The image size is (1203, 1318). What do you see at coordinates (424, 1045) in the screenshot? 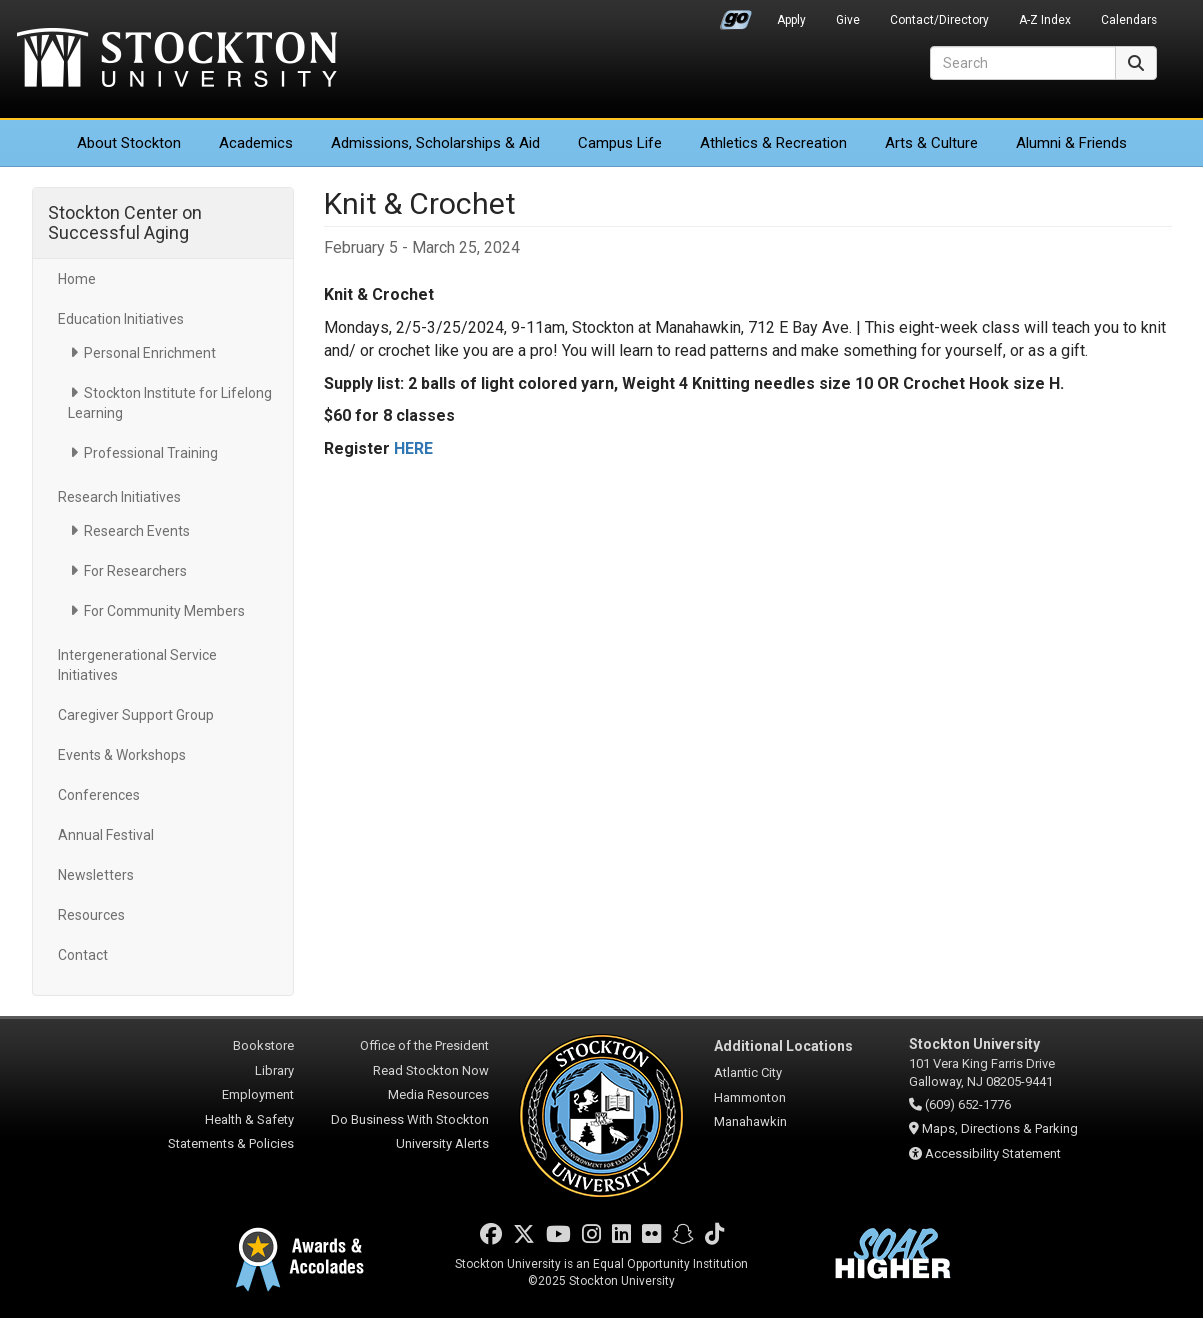
I see `Office of the President` at bounding box center [424, 1045].